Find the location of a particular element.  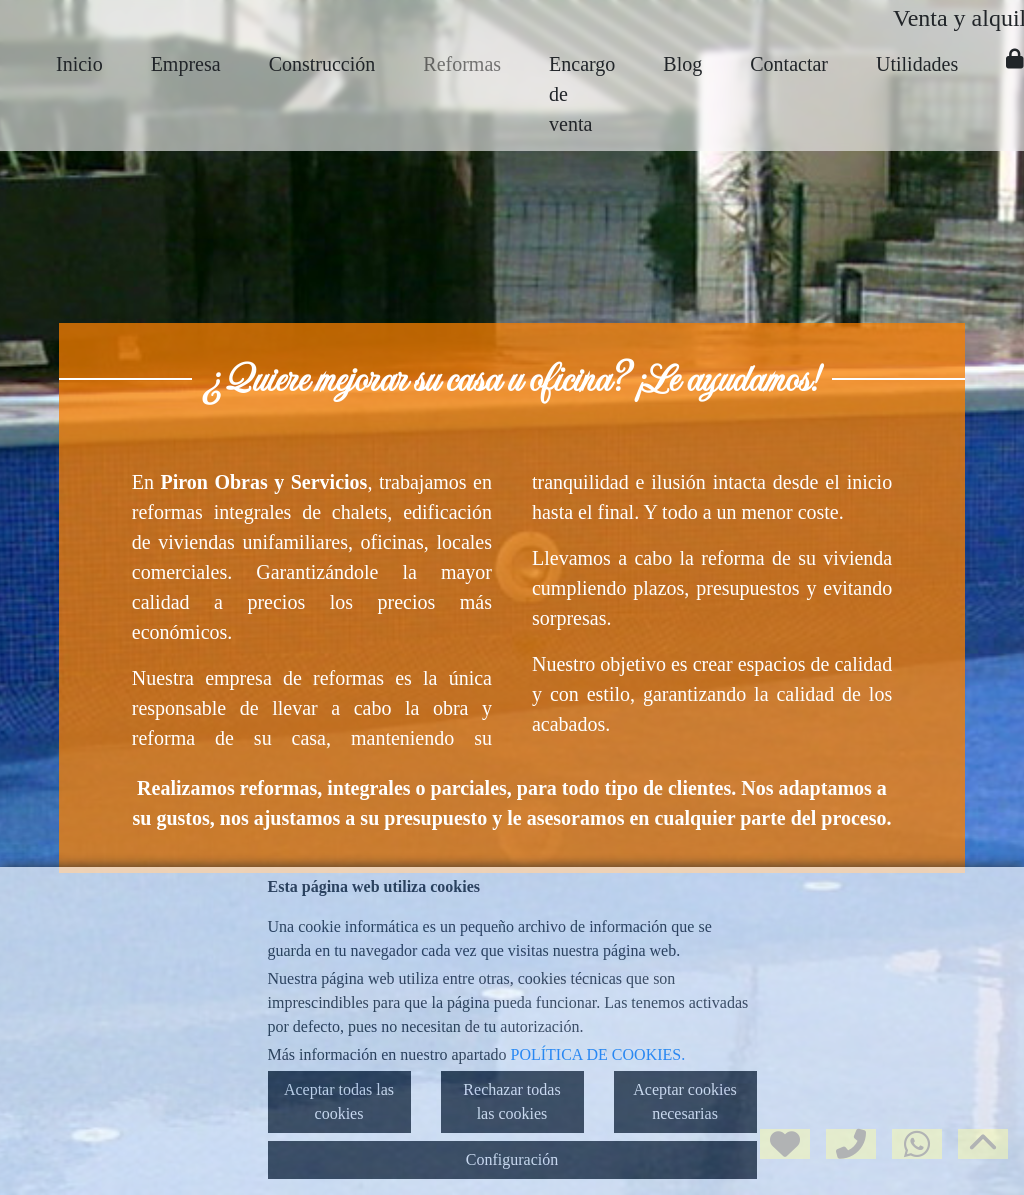

Utilidades is located at coordinates (917, 64).